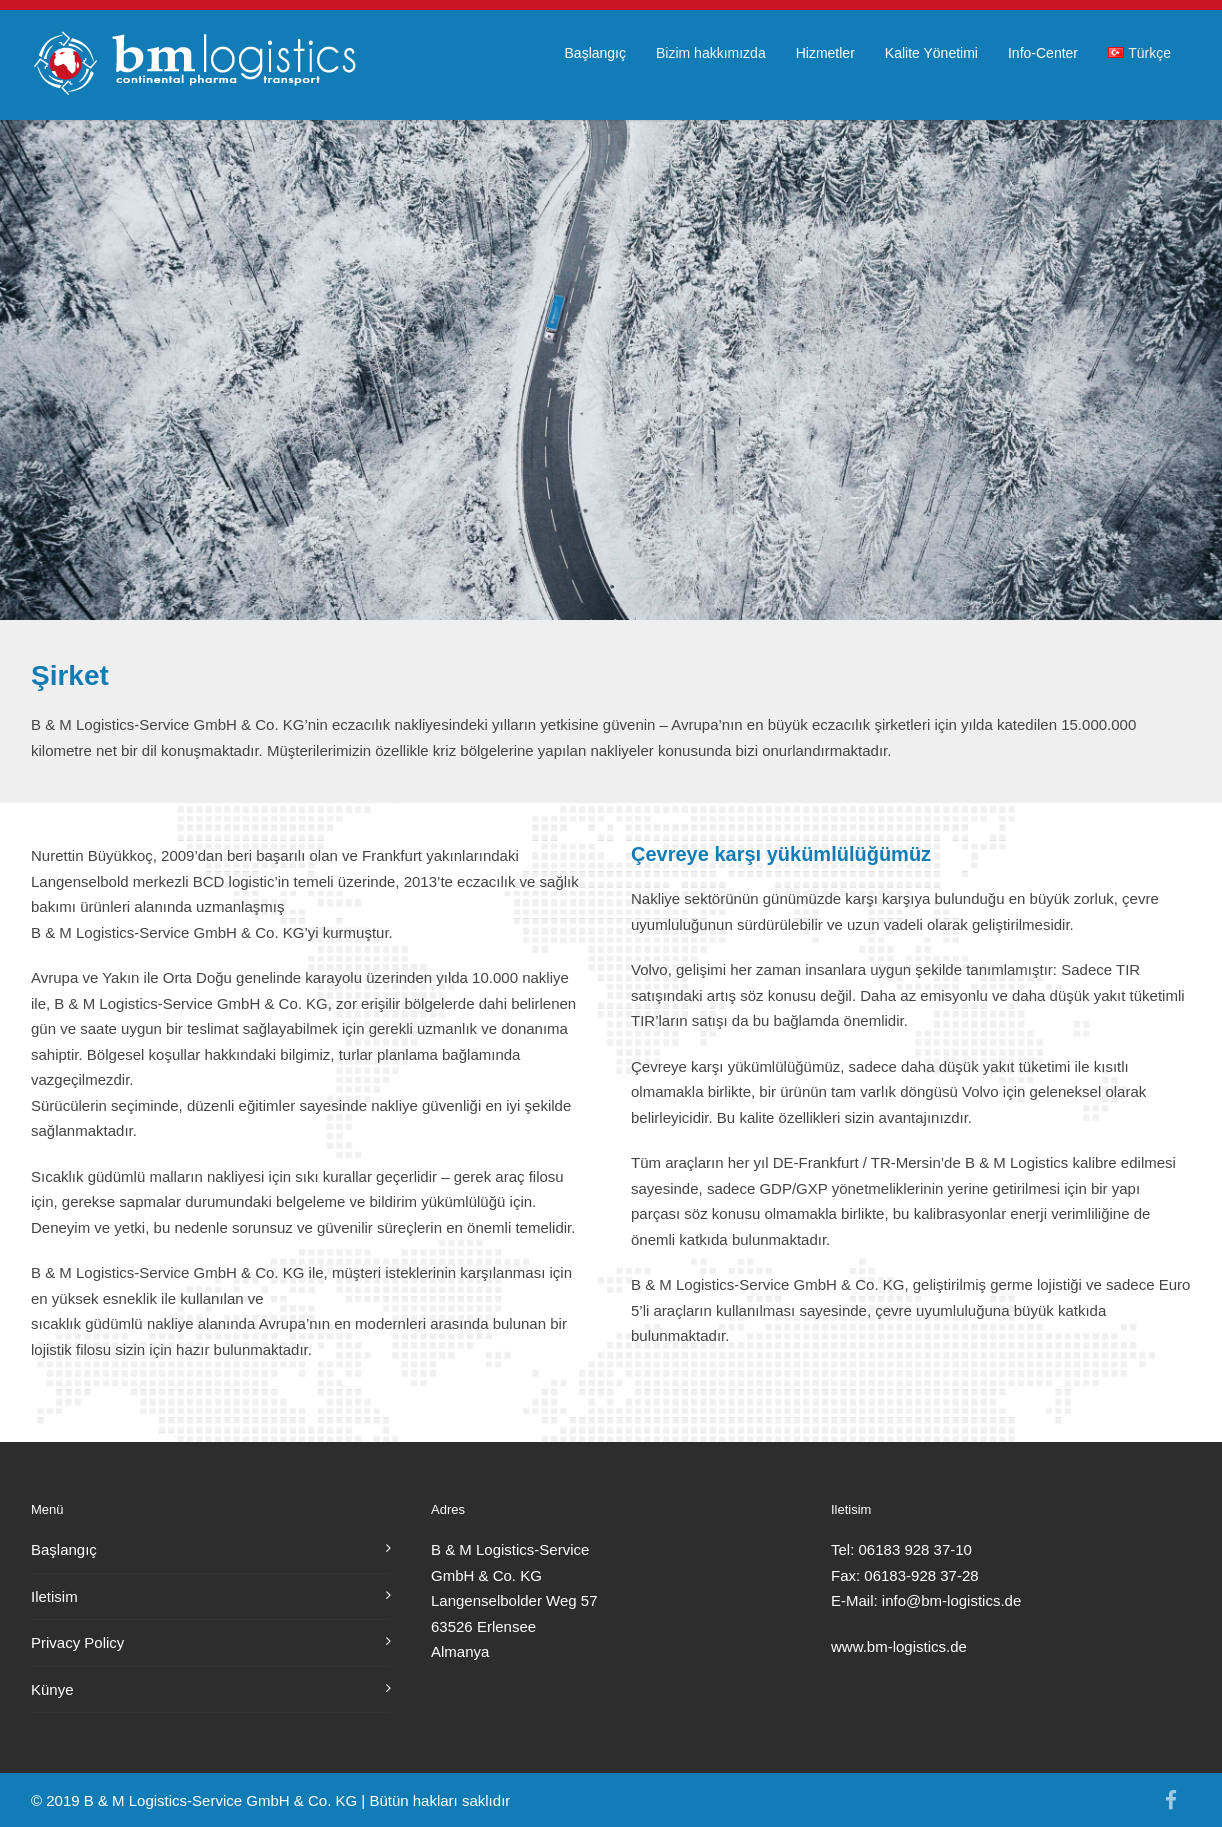  Describe the element at coordinates (77, 1642) in the screenshot. I see `Privacy Policy` at that location.